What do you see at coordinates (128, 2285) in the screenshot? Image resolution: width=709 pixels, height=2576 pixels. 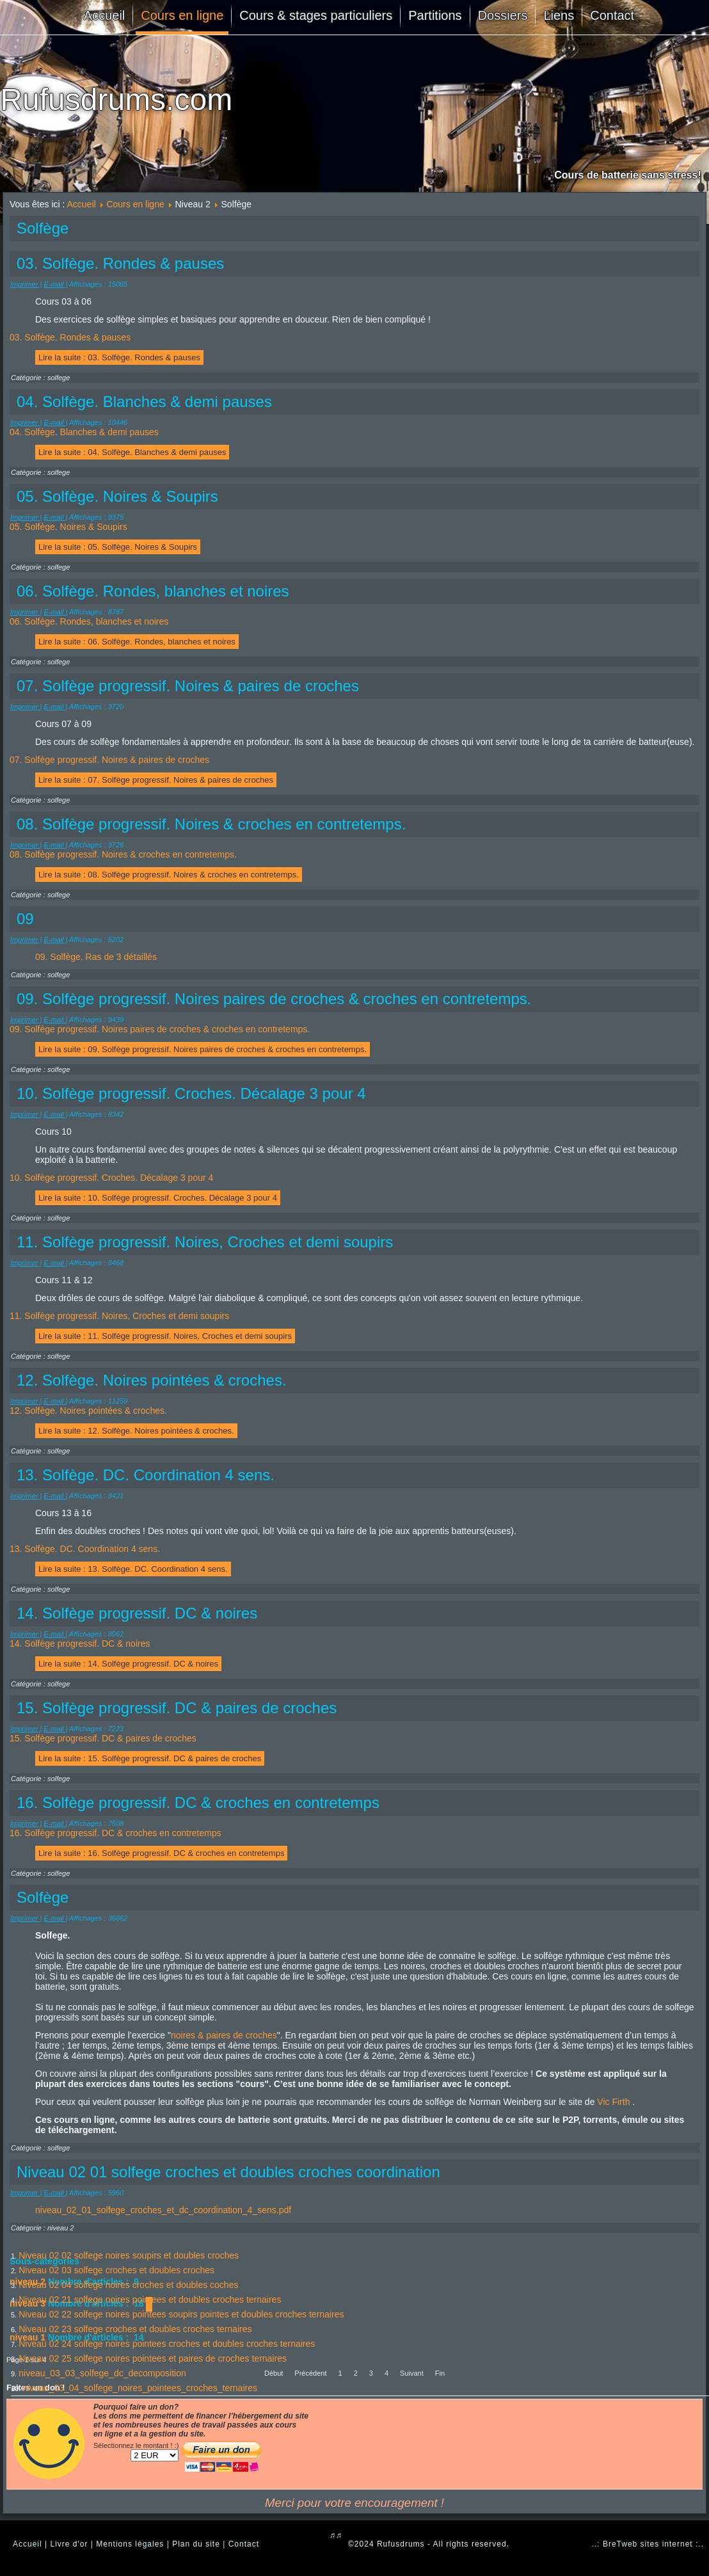 I see `Niveau 02 04 solfege noires croches et doubles coches` at bounding box center [128, 2285].